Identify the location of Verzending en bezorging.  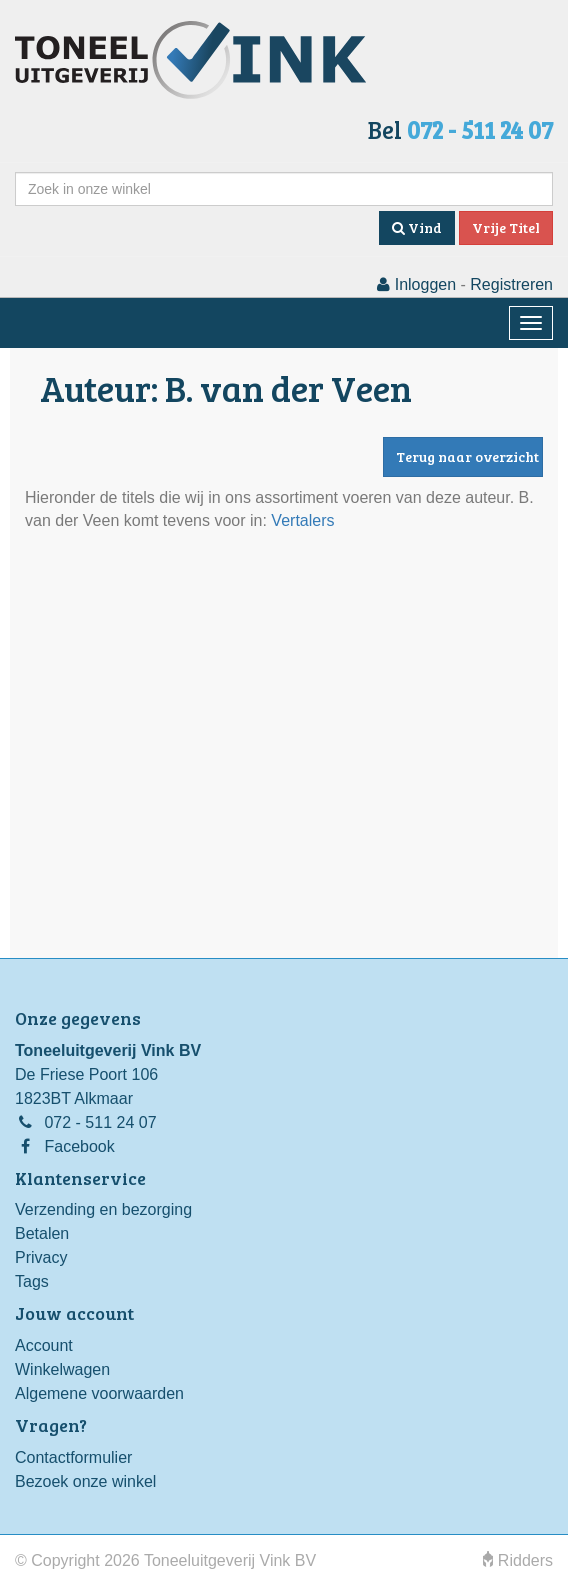
(103, 1209).